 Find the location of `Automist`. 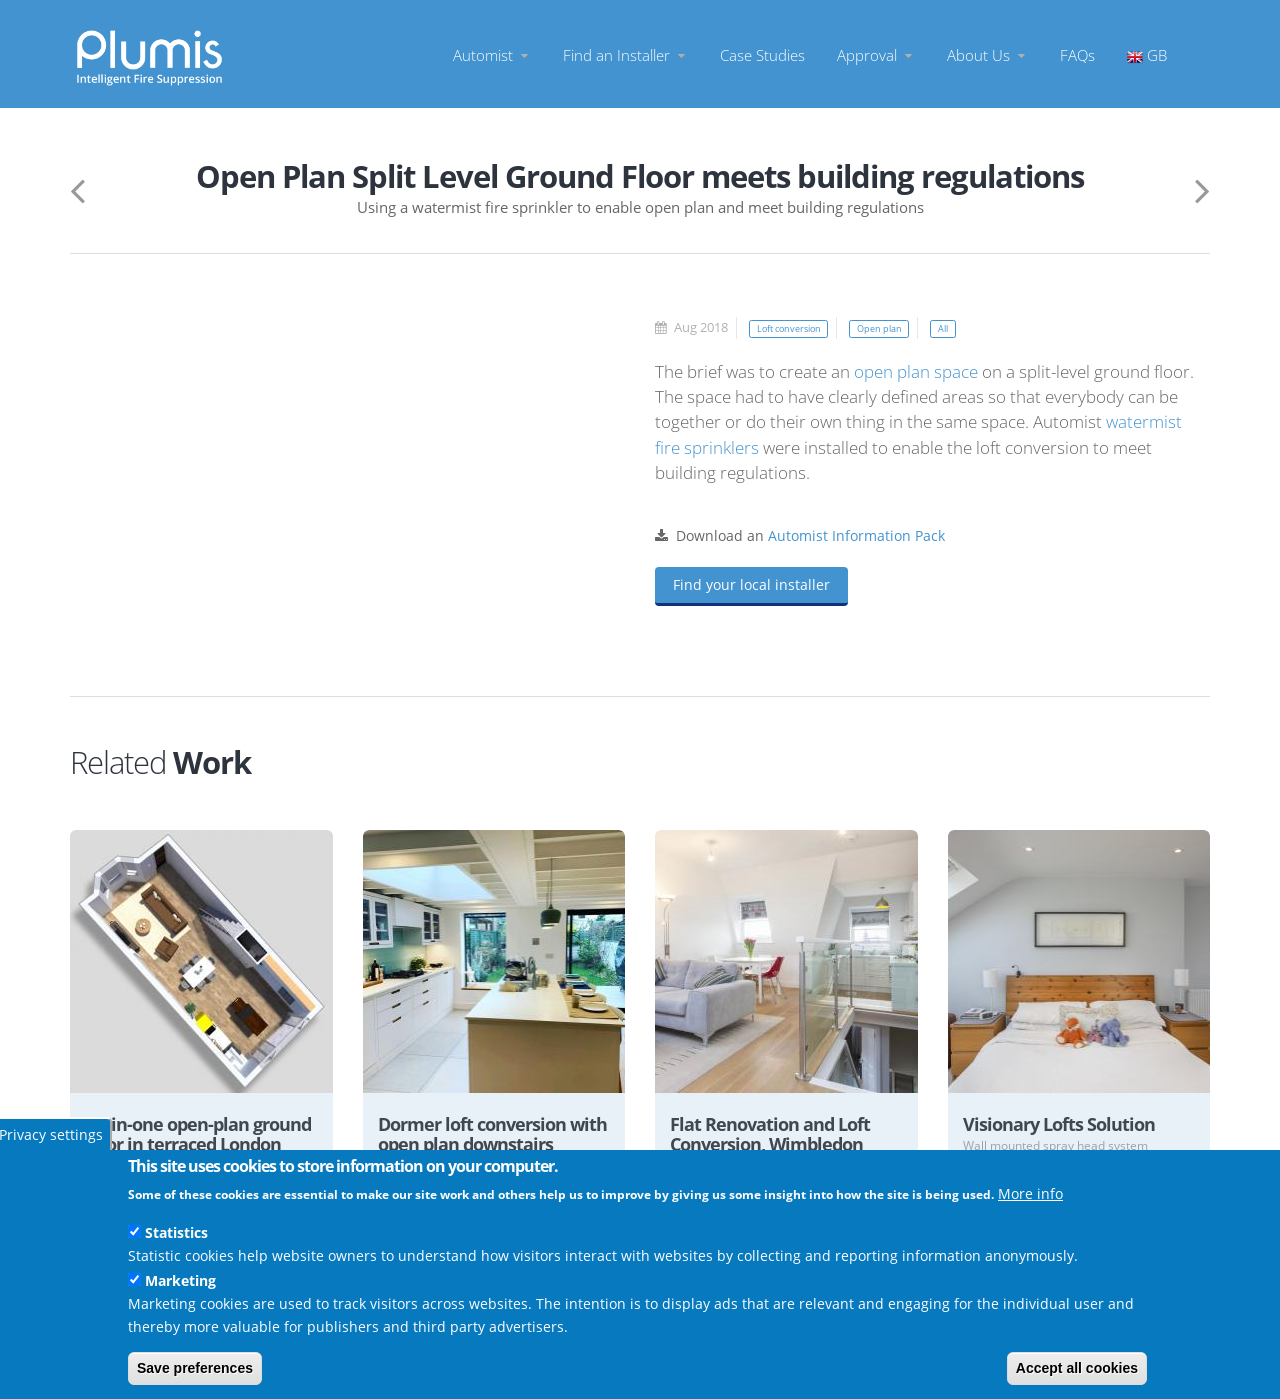

Automist is located at coordinates (492, 54).